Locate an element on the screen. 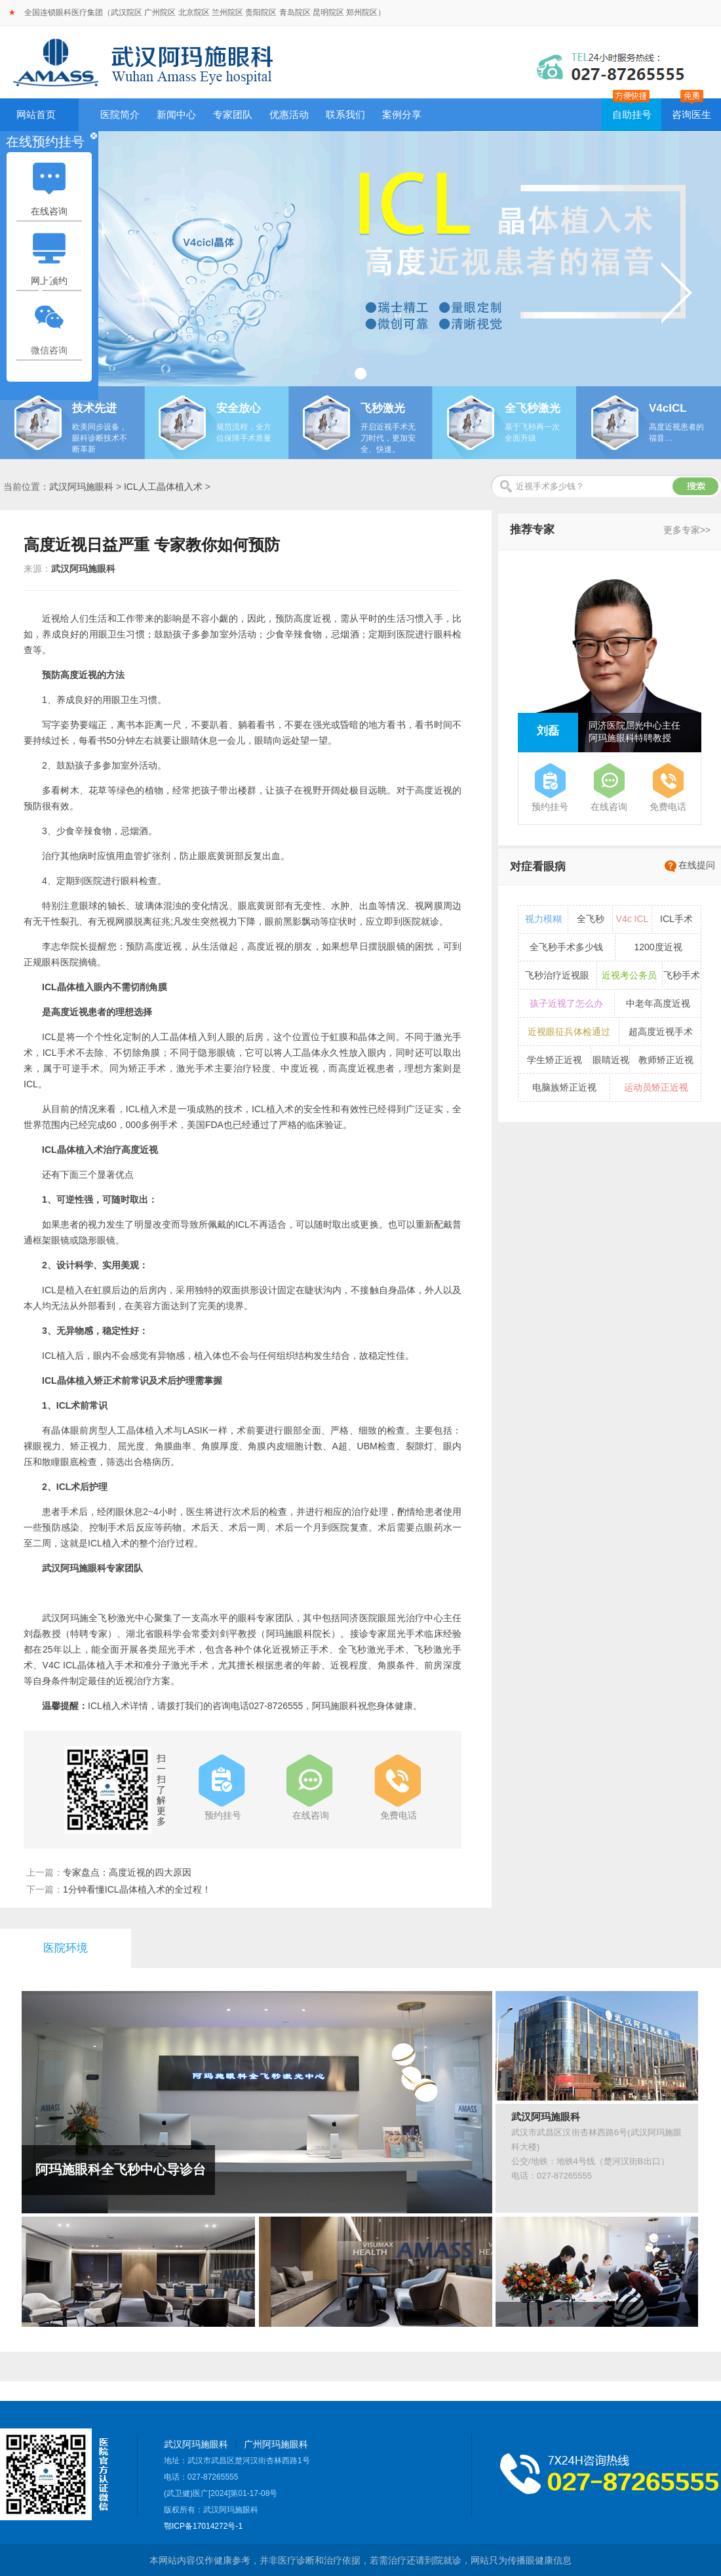  医院环境 is located at coordinates (65, 1948).